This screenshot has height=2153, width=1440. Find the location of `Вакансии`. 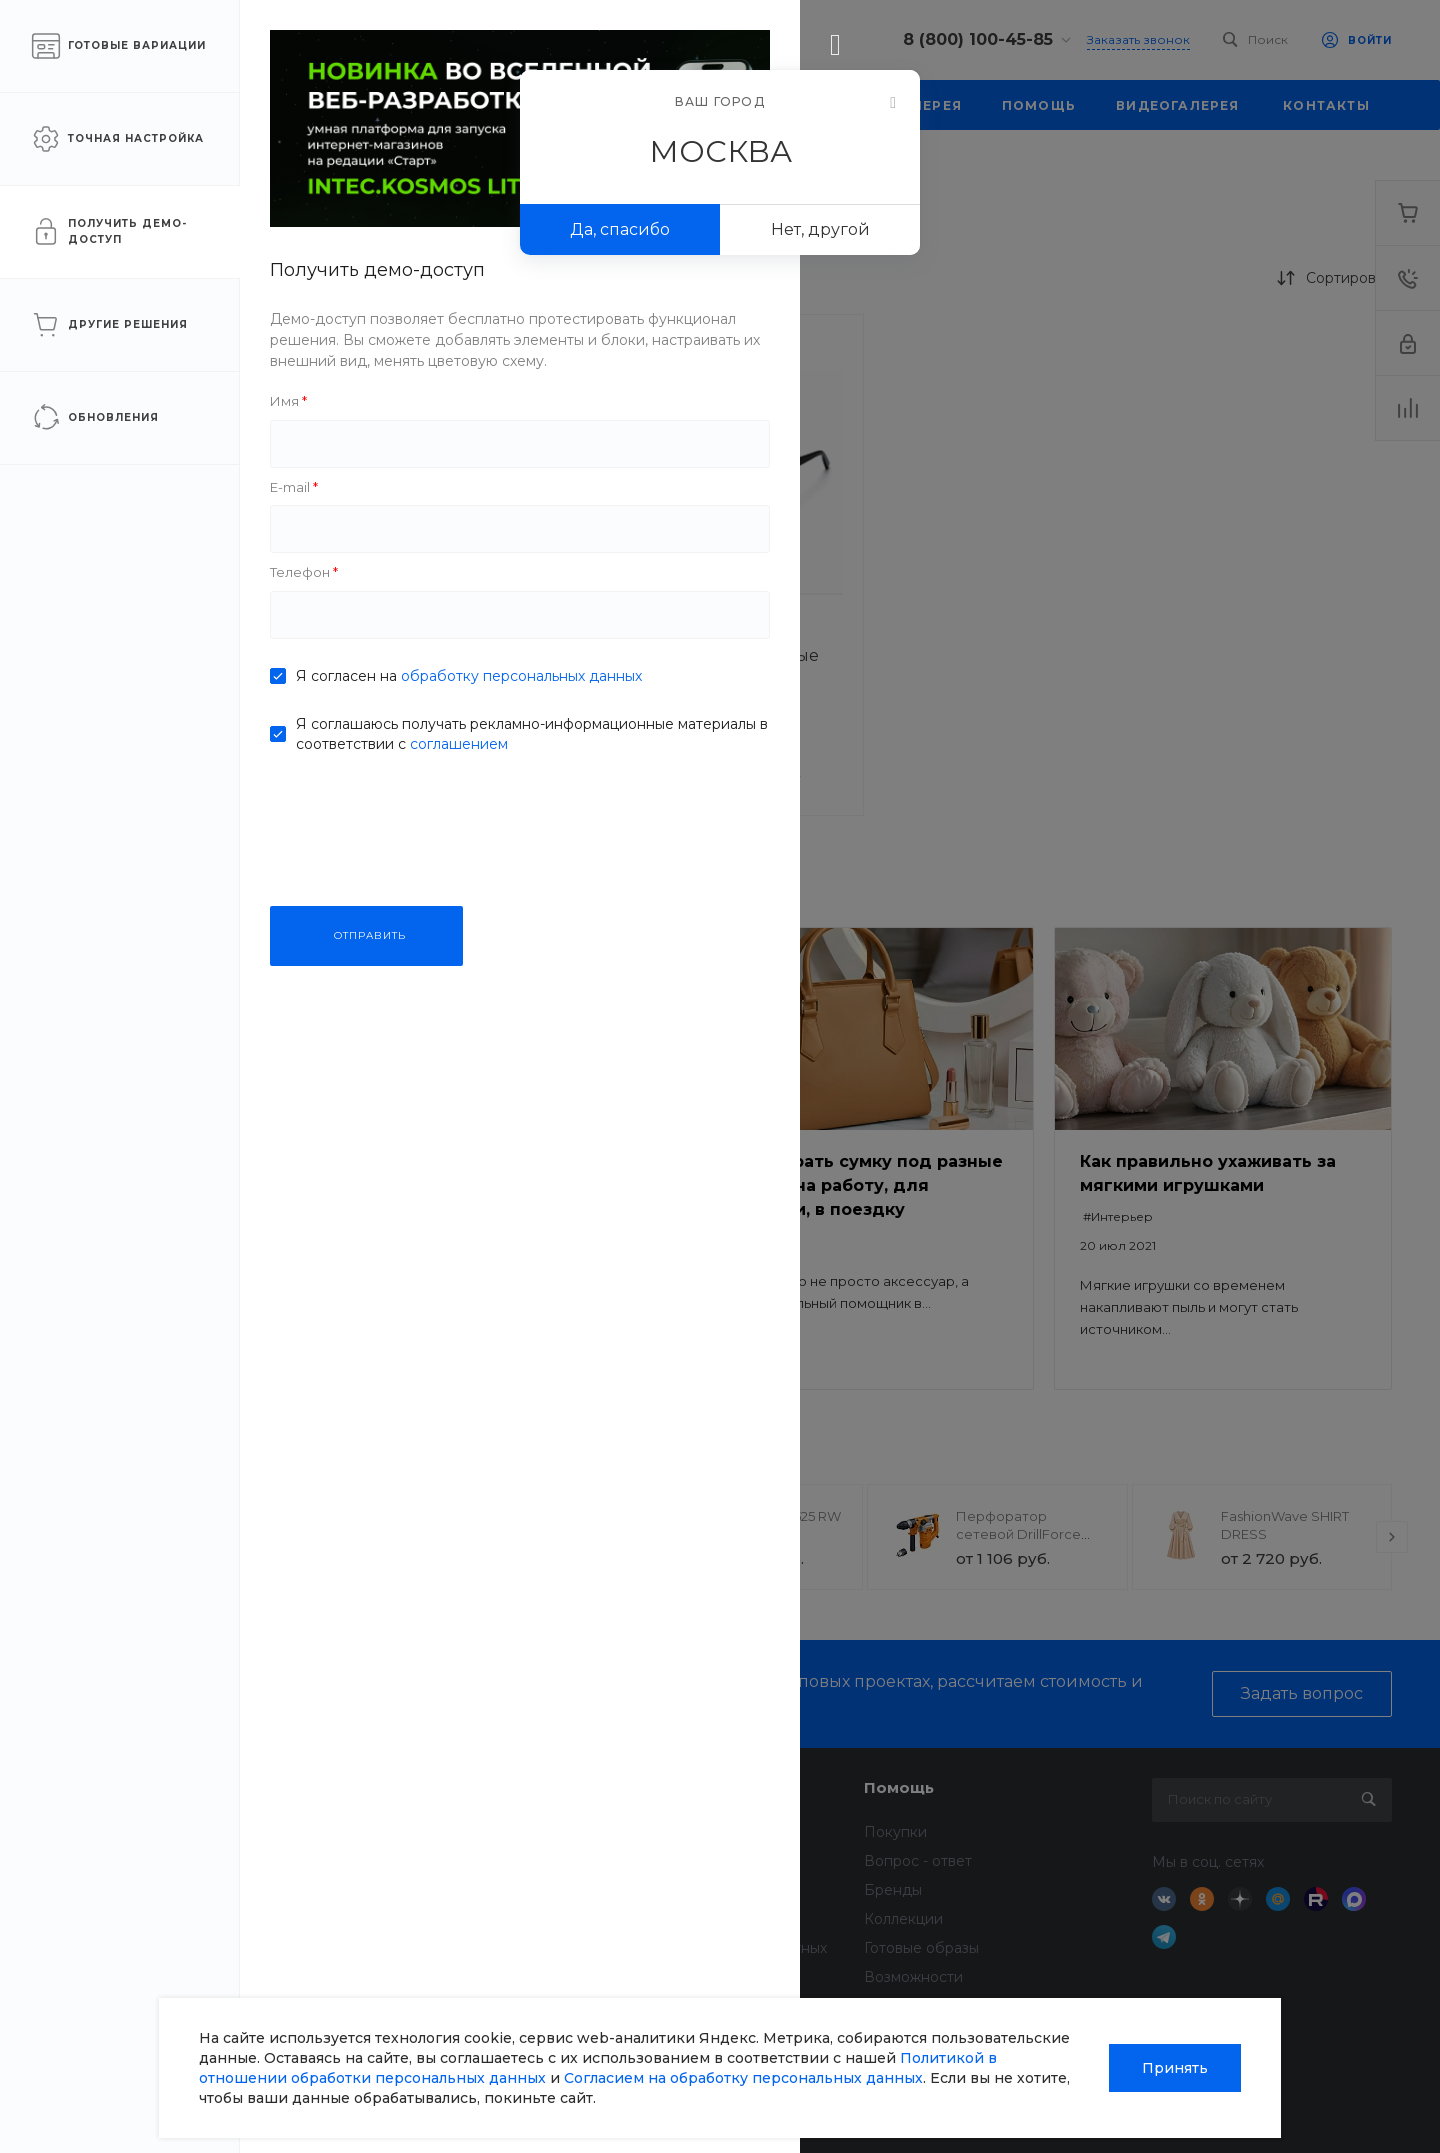

Вакансии is located at coordinates (403, 1919).